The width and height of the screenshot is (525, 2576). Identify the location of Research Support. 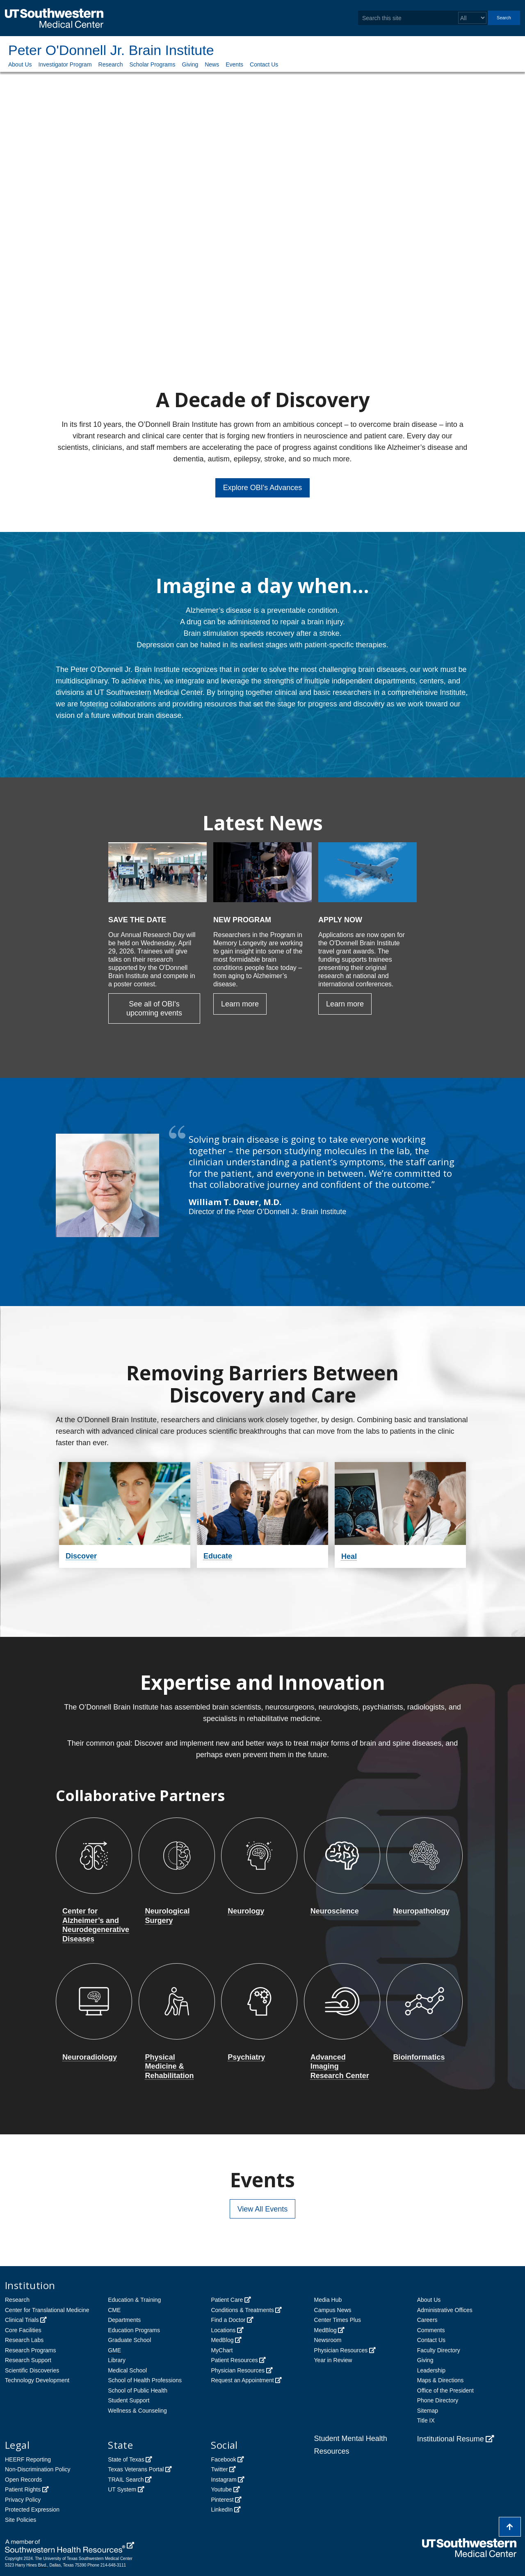
(28, 2360).